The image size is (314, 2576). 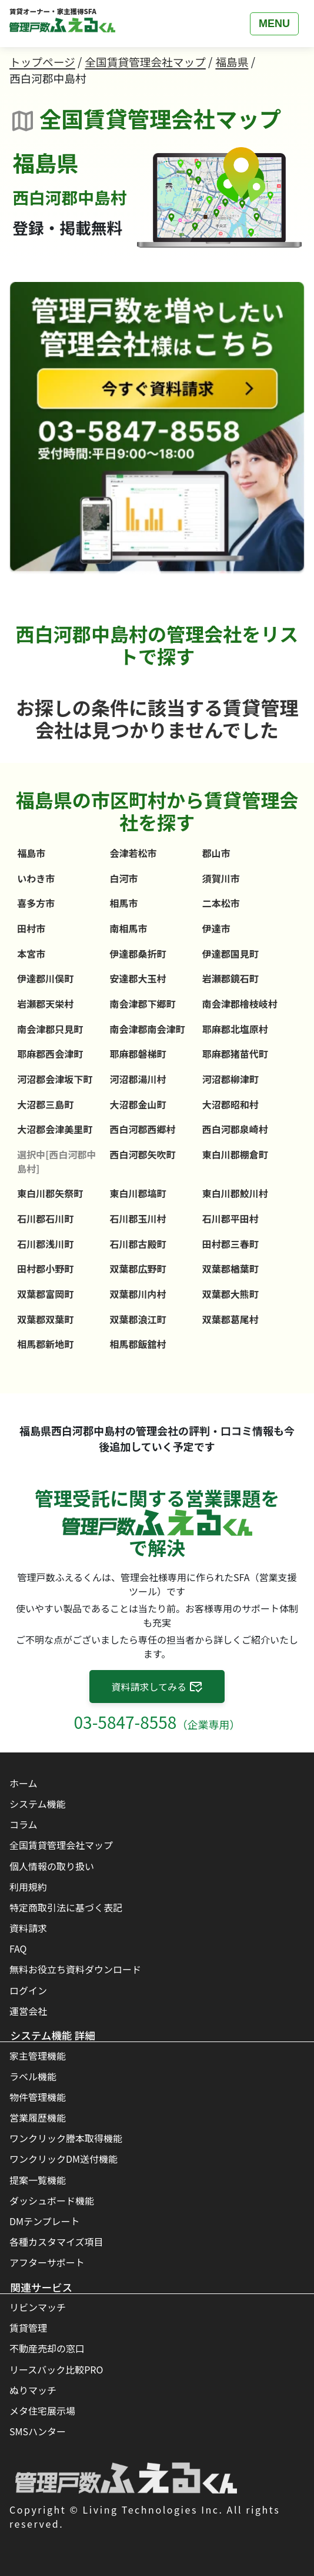 I want to click on 双葉郡富岡町, so click(x=45, y=1294).